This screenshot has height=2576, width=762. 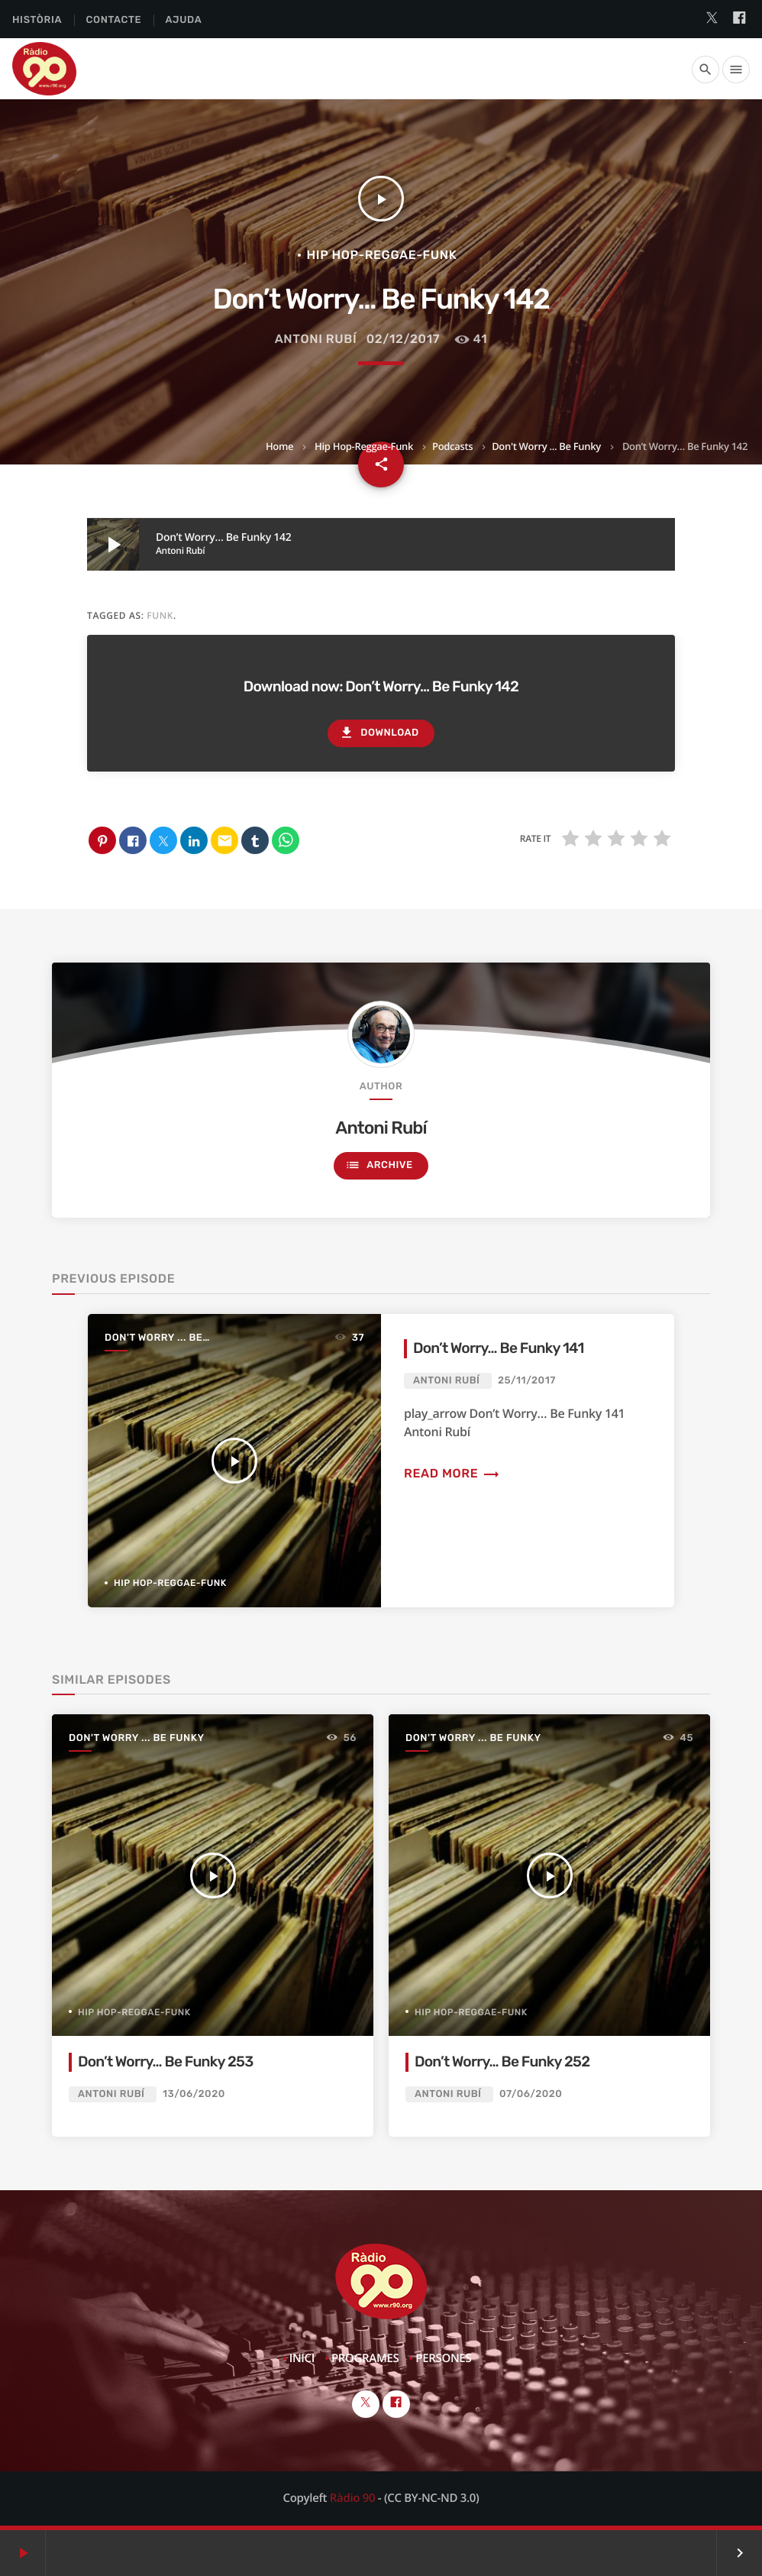 I want to click on Antoni Rubí, so click(x=316, y=339).